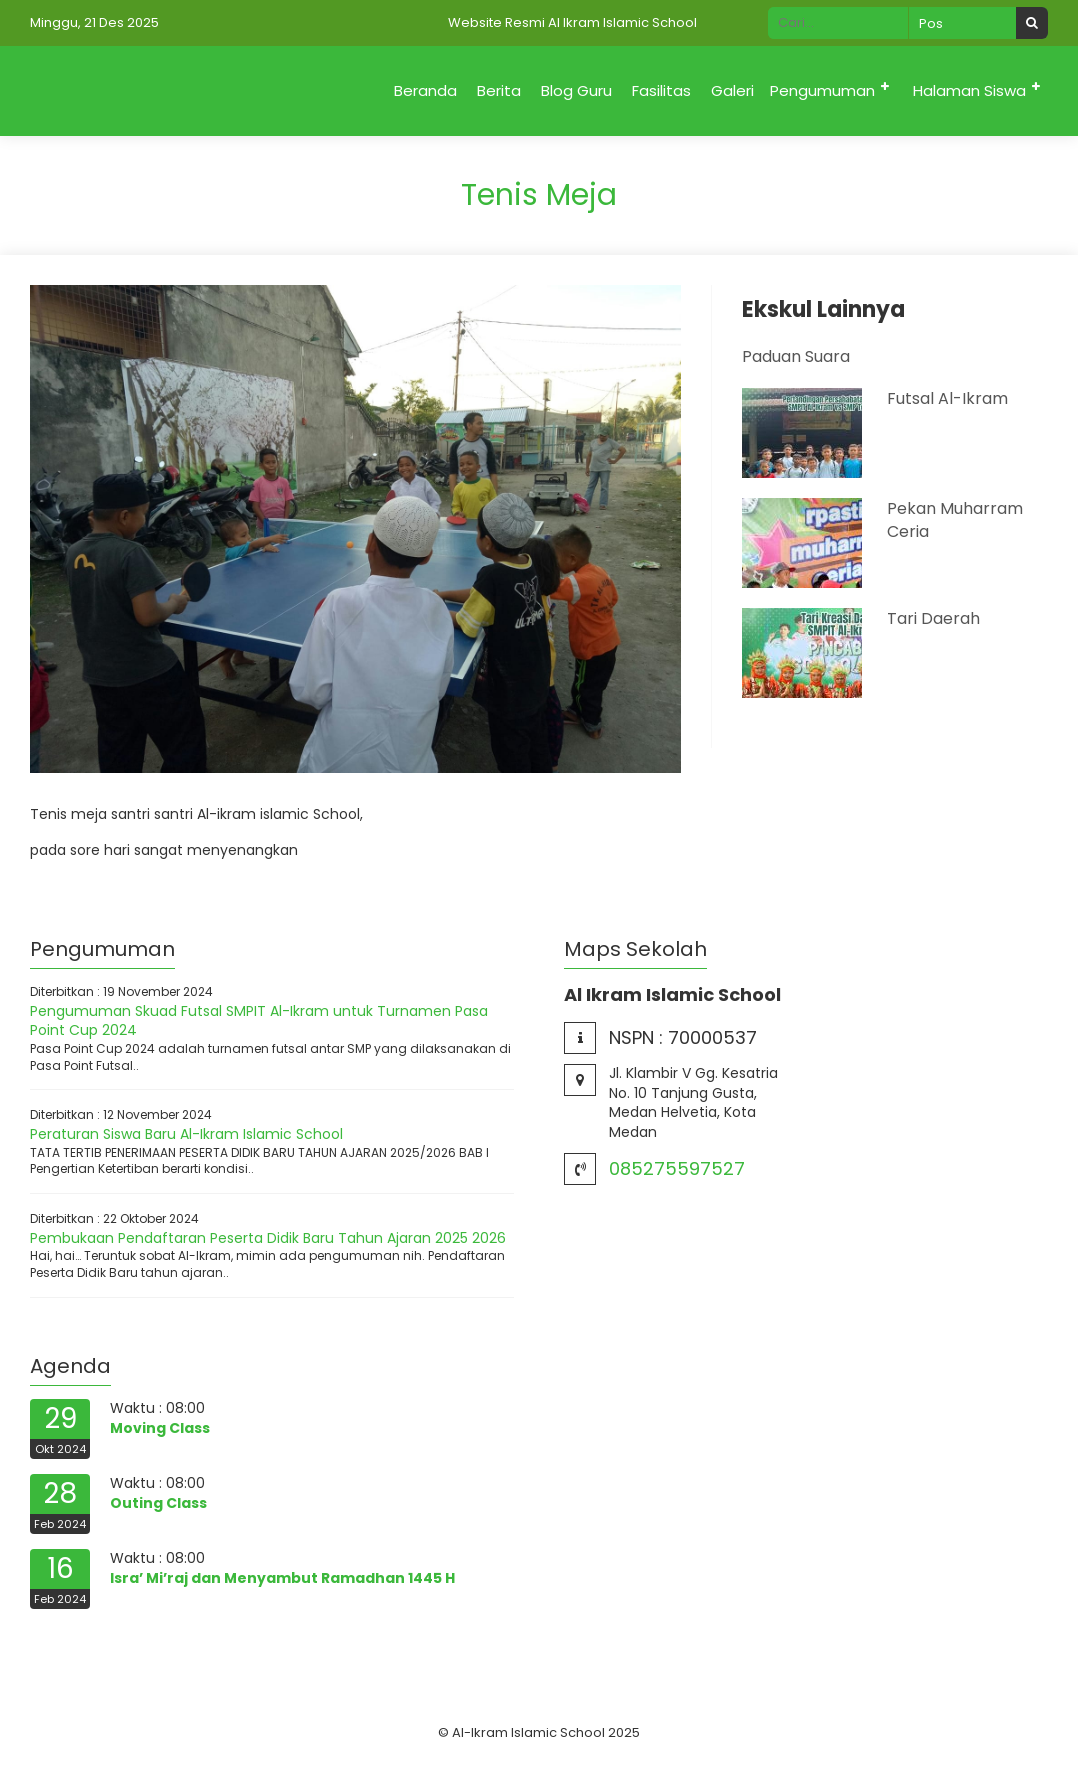  What do you see at coordinates (160, 1428) in the screenshot?
I see `Moving Class` at bounding box center [160, 1428].